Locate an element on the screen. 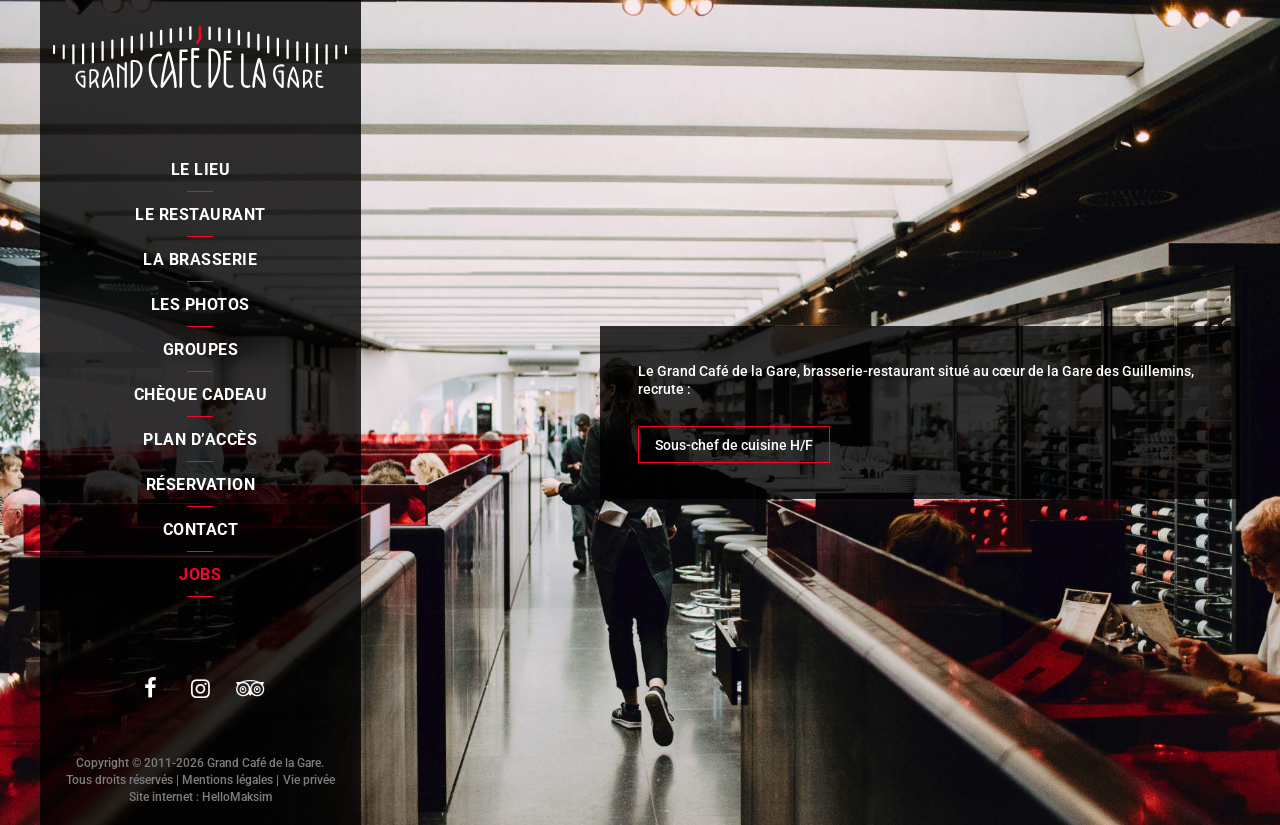 This screenshot has height=825, width=1280. Le lieu is located at coordinates (201, 169).